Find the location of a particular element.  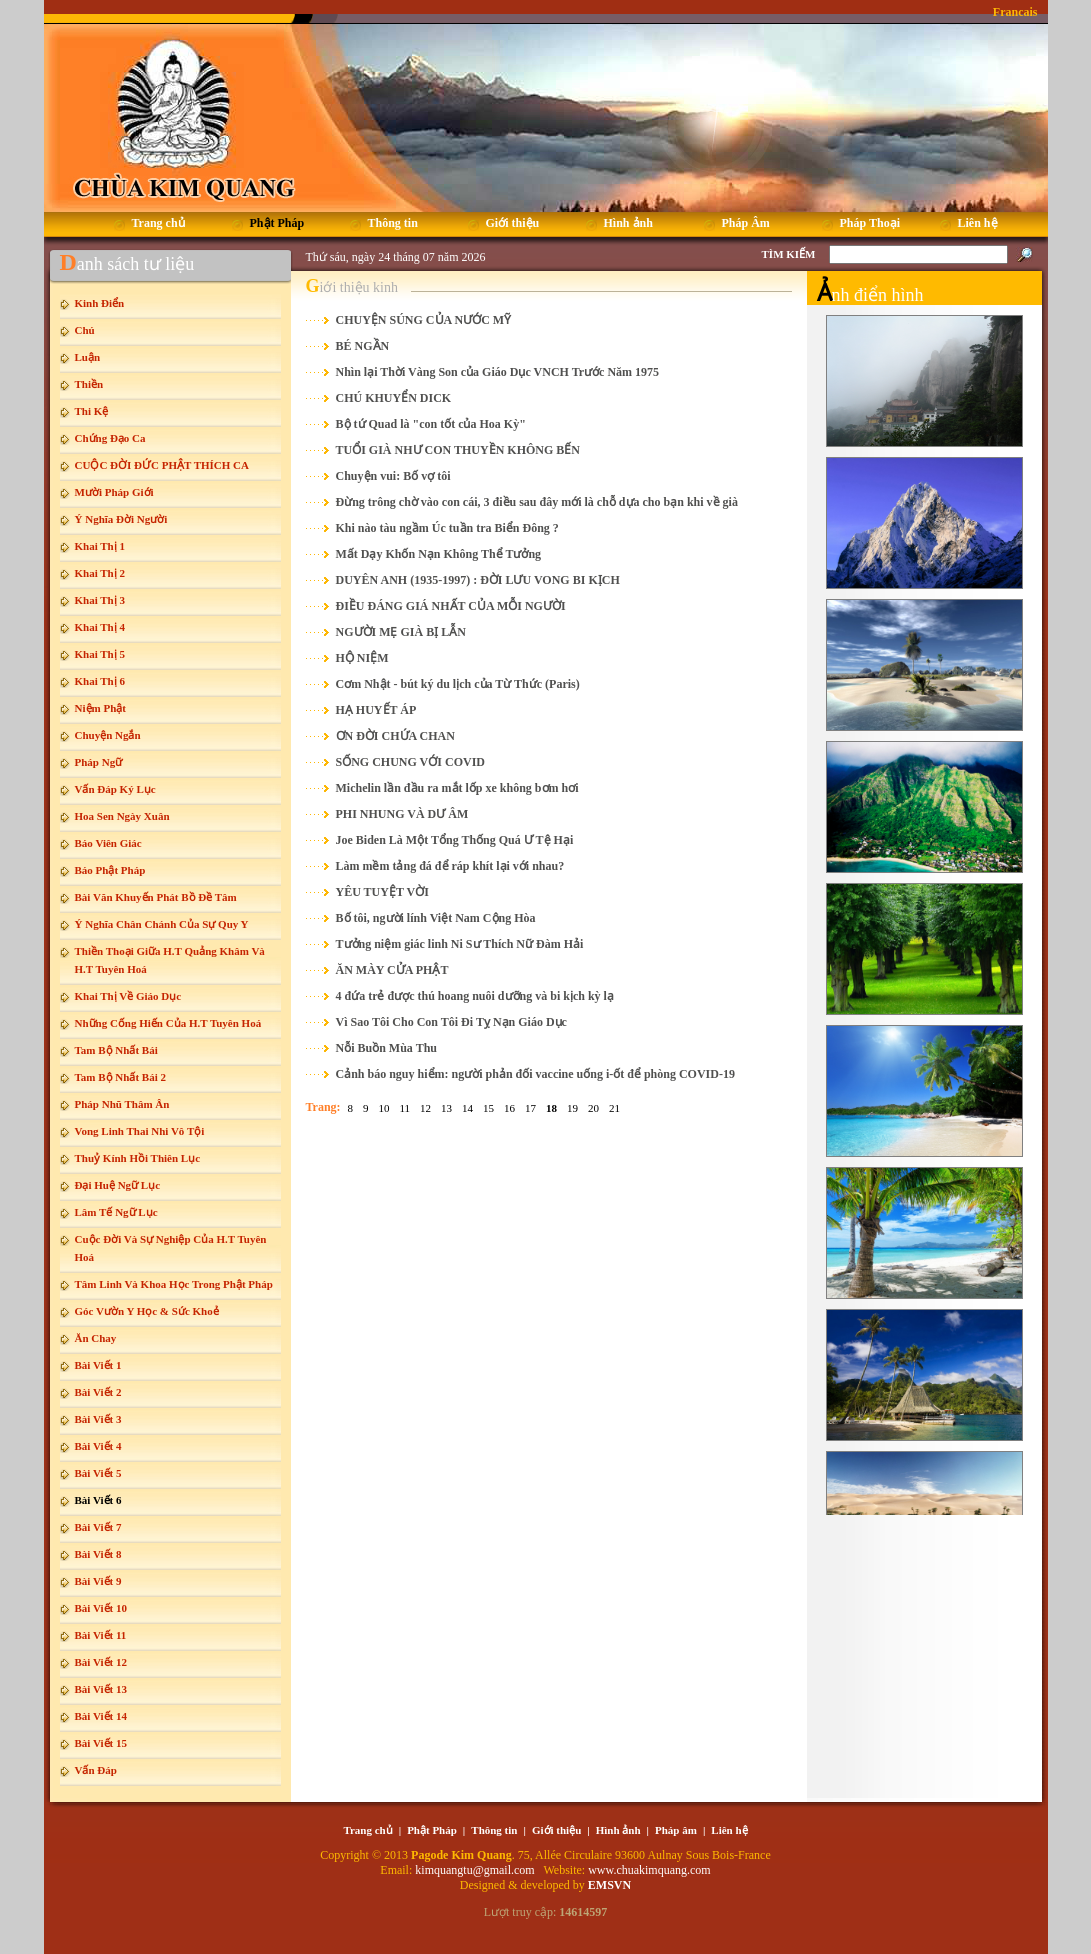

Pháp Ngữ is located at coordinates (99, 762).